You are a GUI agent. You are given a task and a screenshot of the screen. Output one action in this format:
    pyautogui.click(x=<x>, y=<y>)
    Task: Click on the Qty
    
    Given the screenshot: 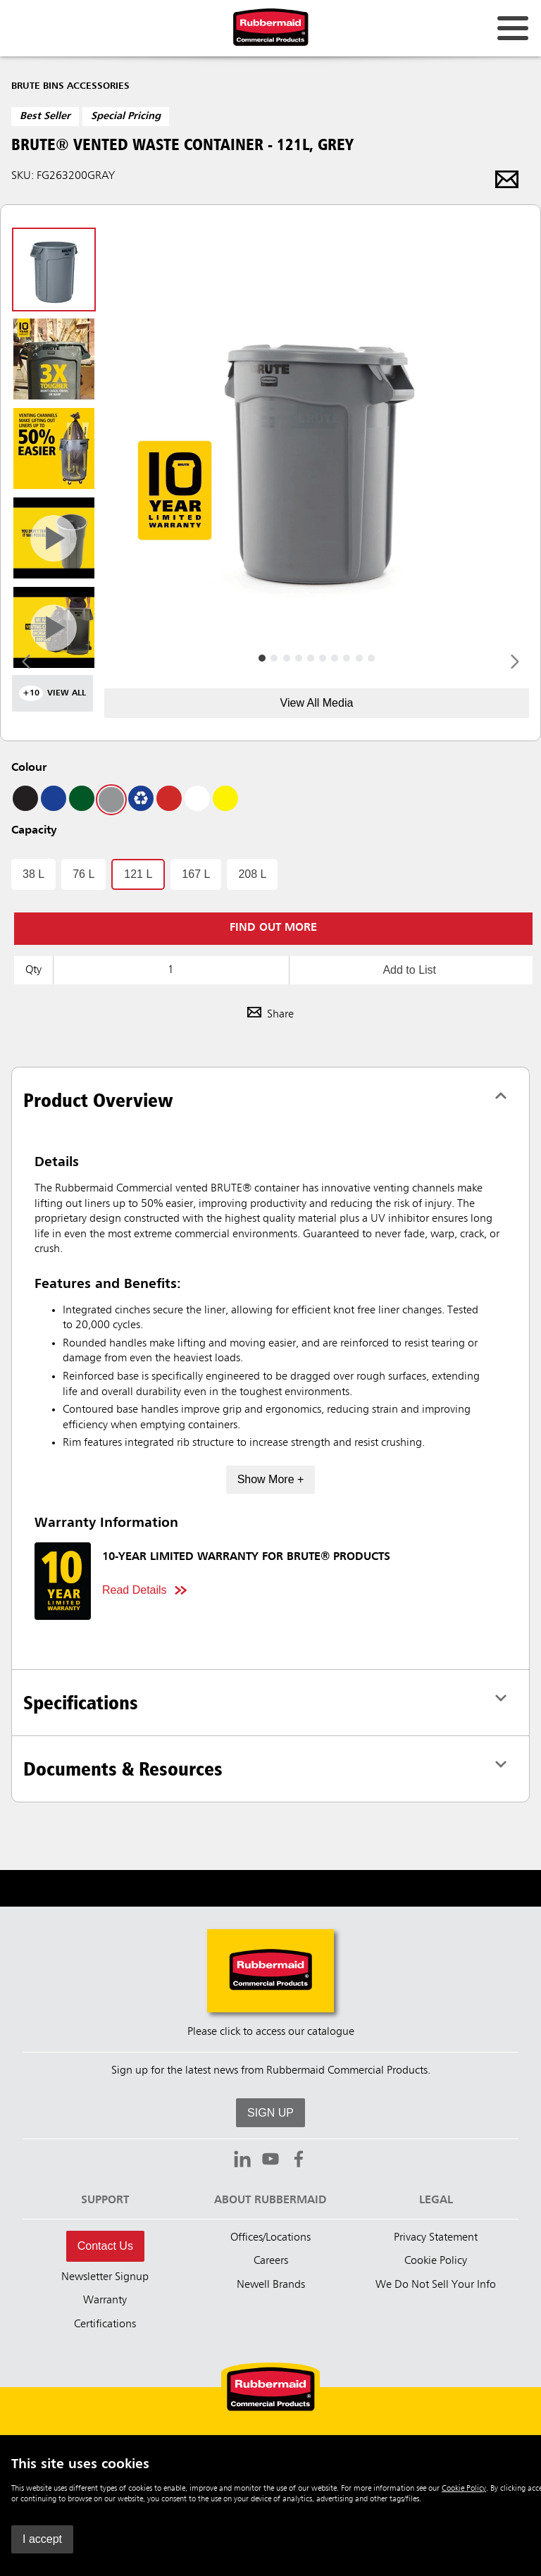 What is the action you would take?
    pyautogui.click(x=33, y=970)
    